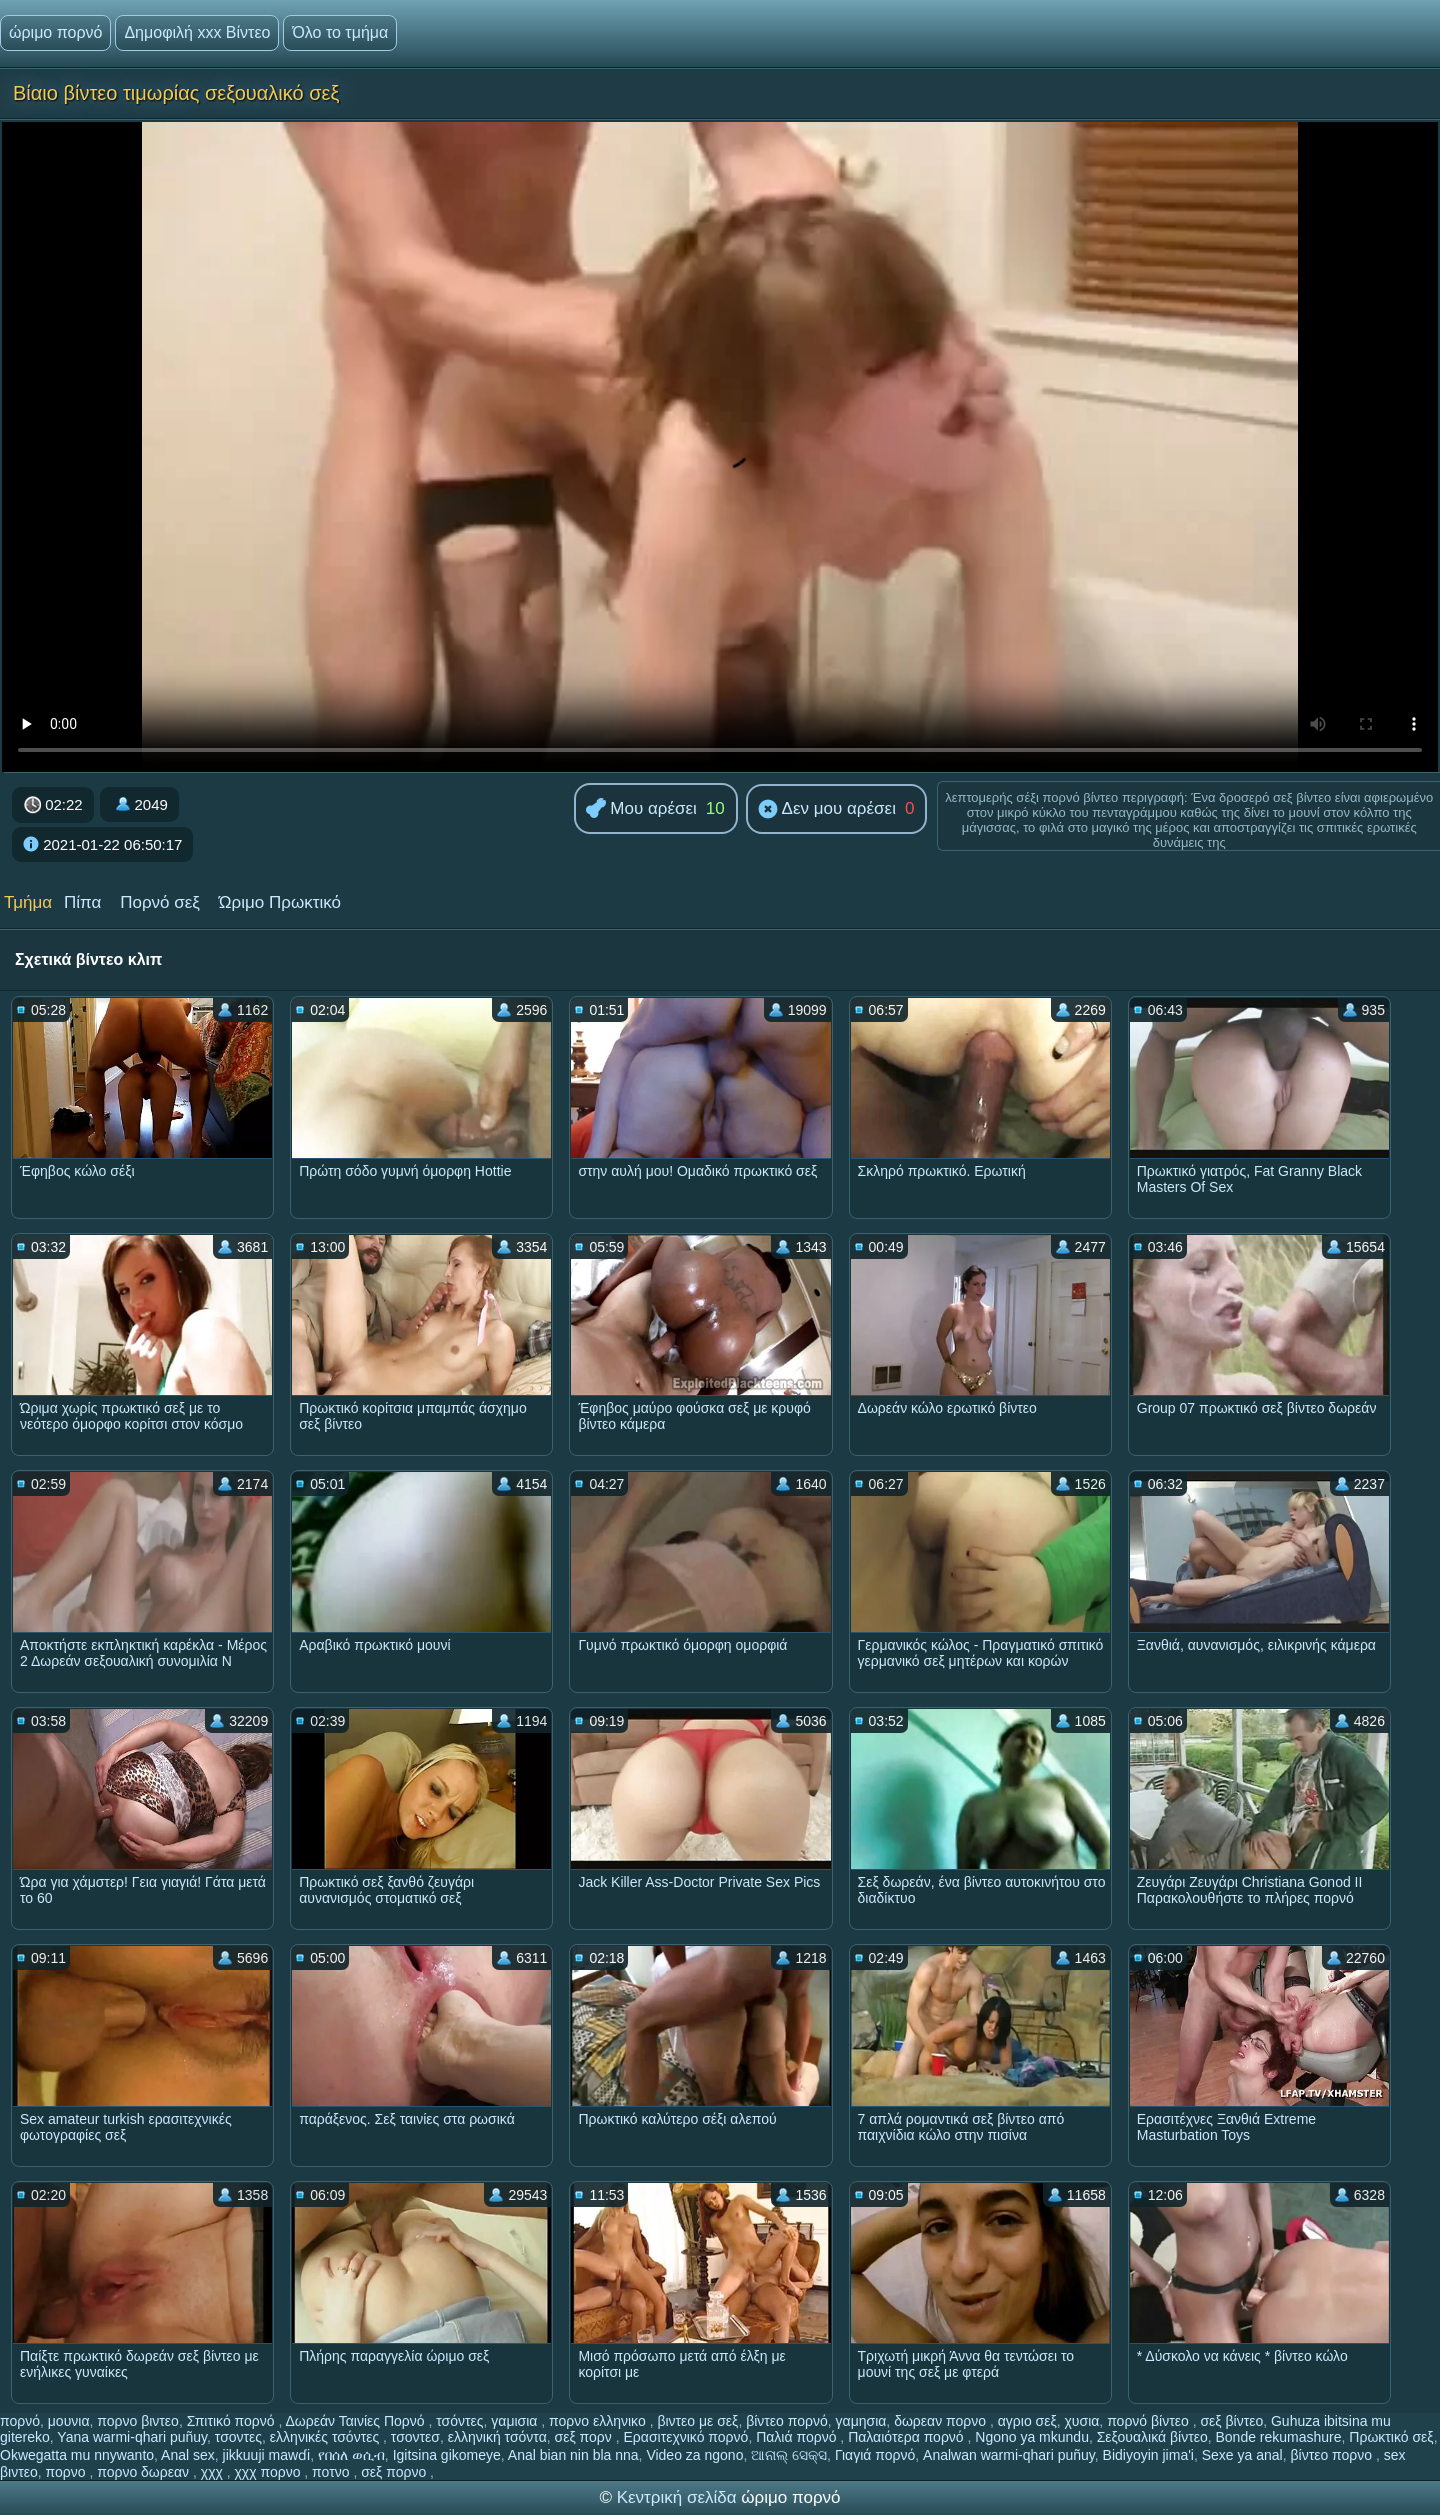 Image resolution: width=1440 pixels, height=2515 pixels. What do you see at coordinates (197, 32) in the screenshot?
I see `Δημοφιλή xxx Βίντεο` at bounding box center [197, 32].